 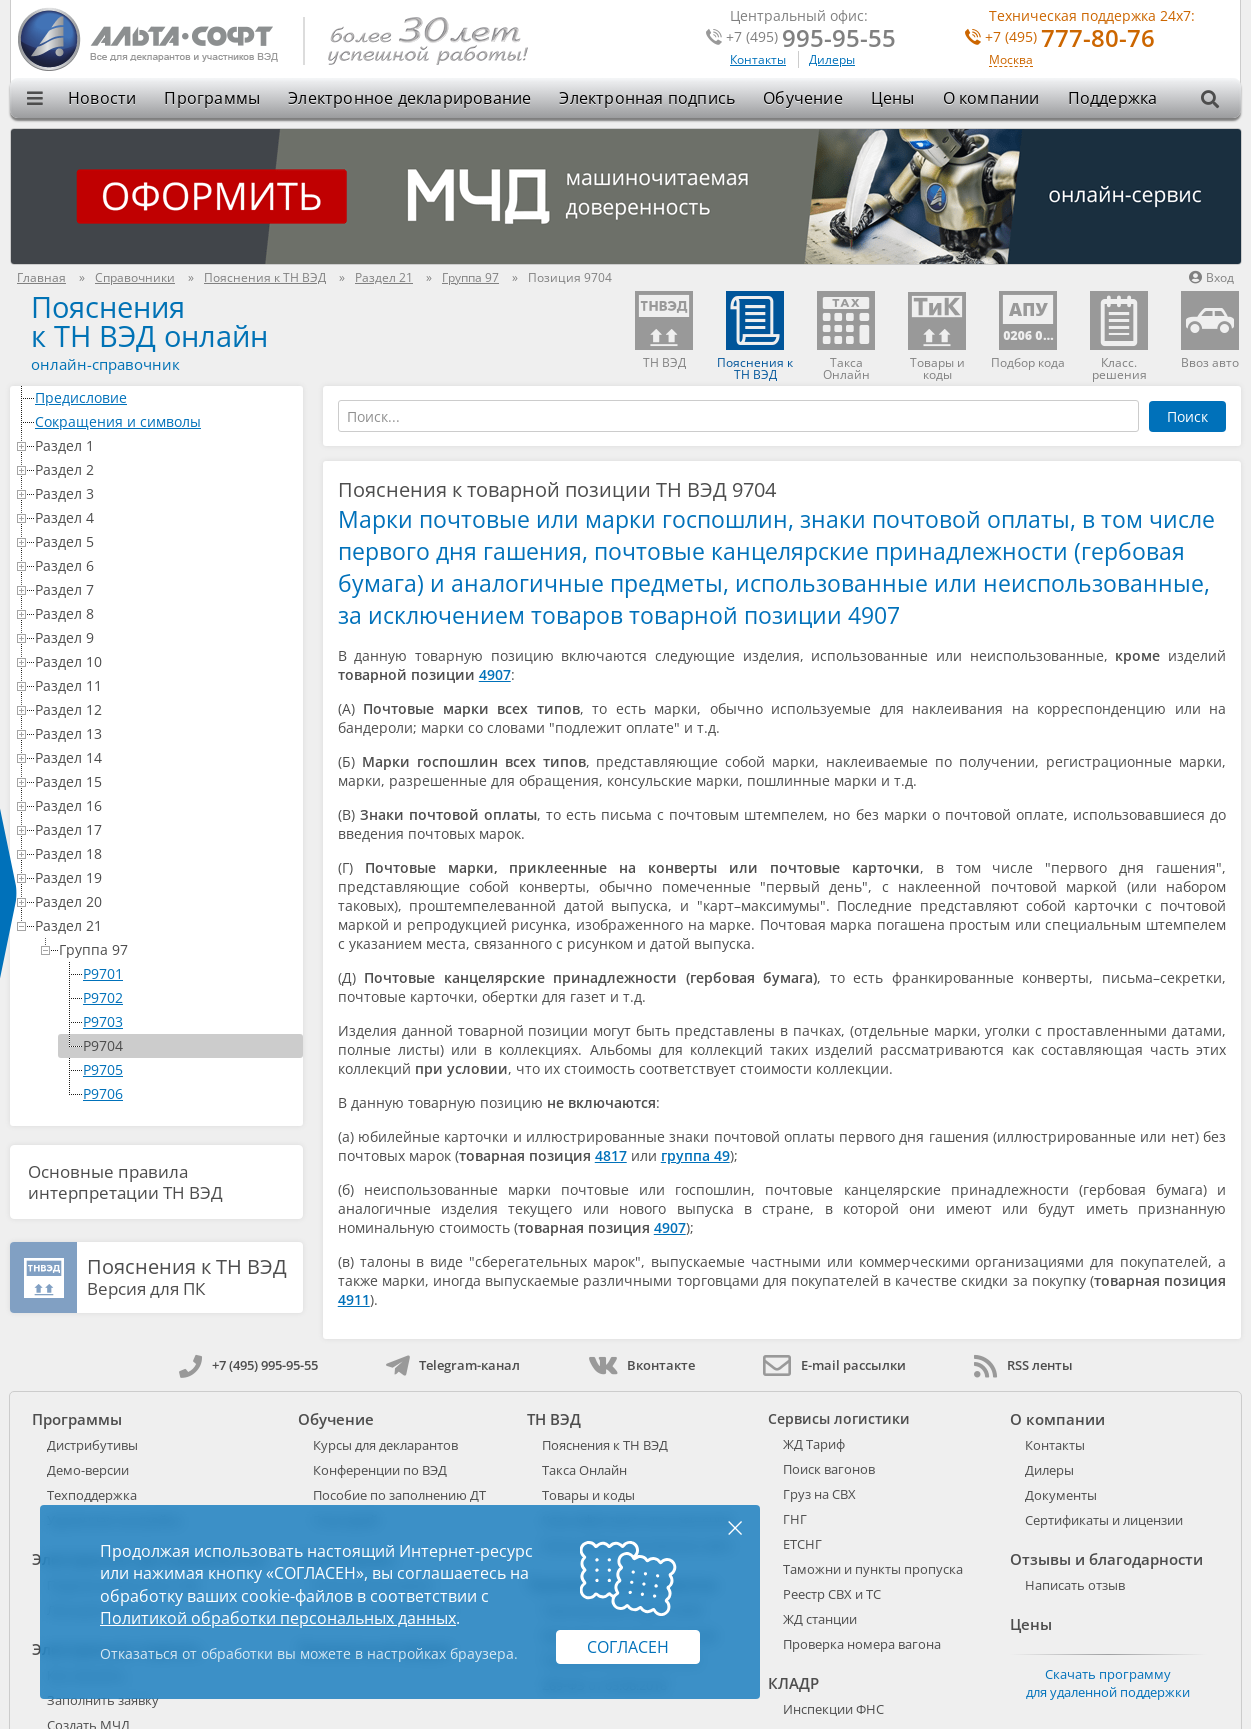 I want to click on Сокращения и символы [treeitem], so click(x=165, y=421).